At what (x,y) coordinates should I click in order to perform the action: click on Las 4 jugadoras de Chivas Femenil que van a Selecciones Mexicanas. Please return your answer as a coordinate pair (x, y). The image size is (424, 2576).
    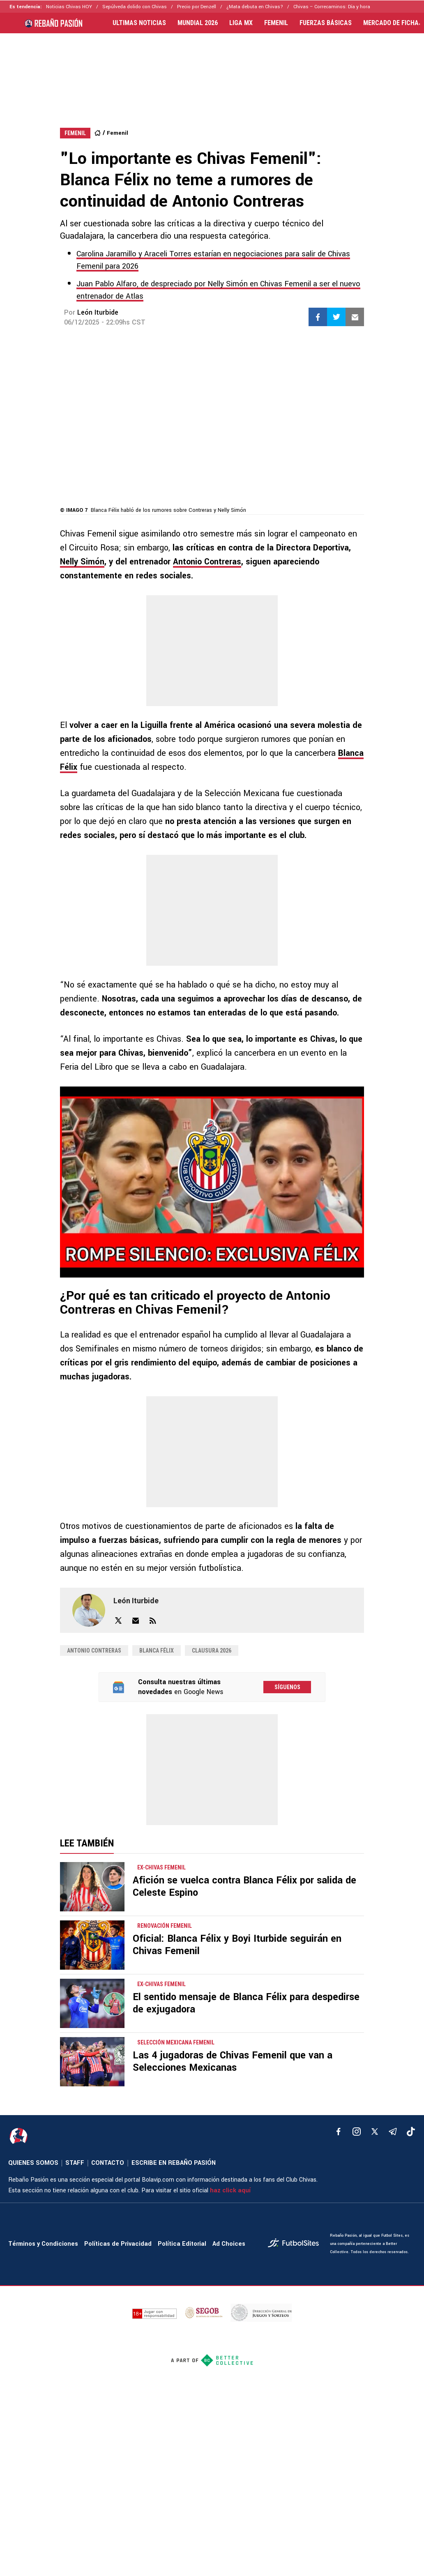
    Looking at the image, I should click on (232, 2061).